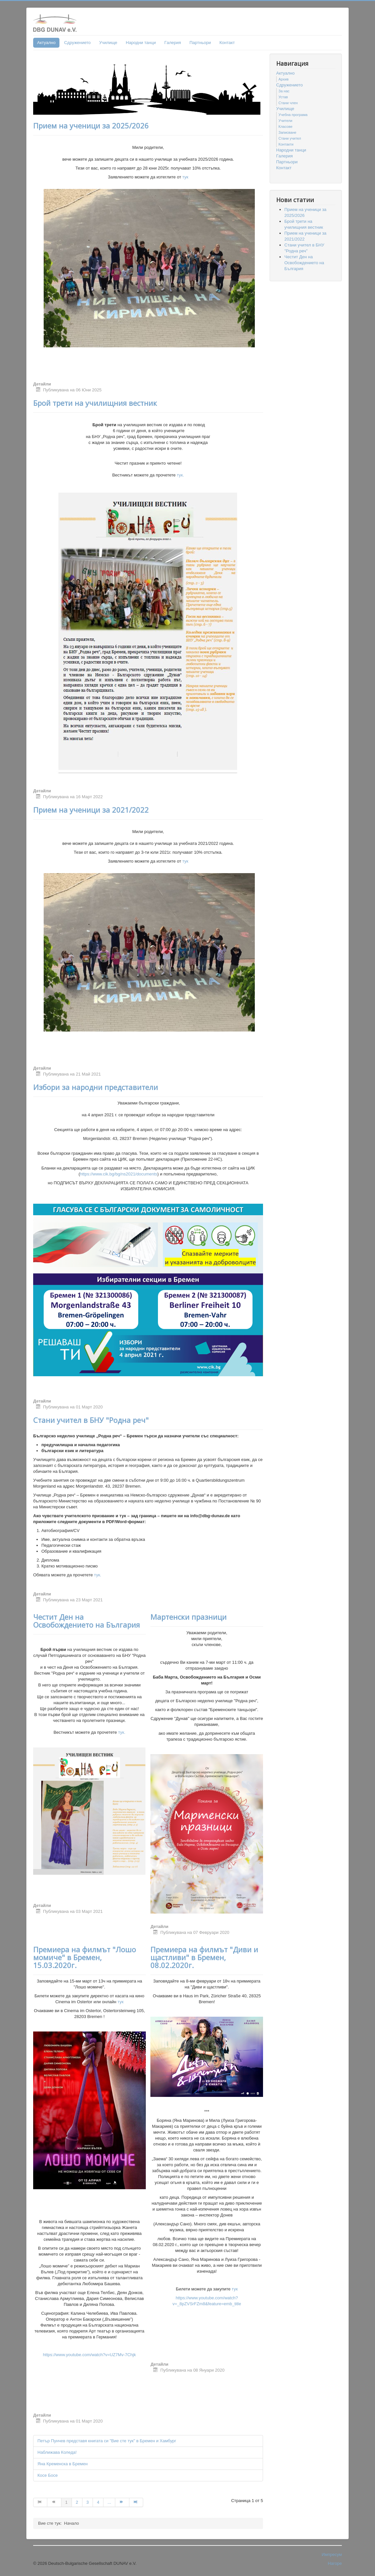 Image resolution: width=375 pixels, height=2576 pixels. I want to click on Прием на ученици за 2021/2022, so click(91, 810).